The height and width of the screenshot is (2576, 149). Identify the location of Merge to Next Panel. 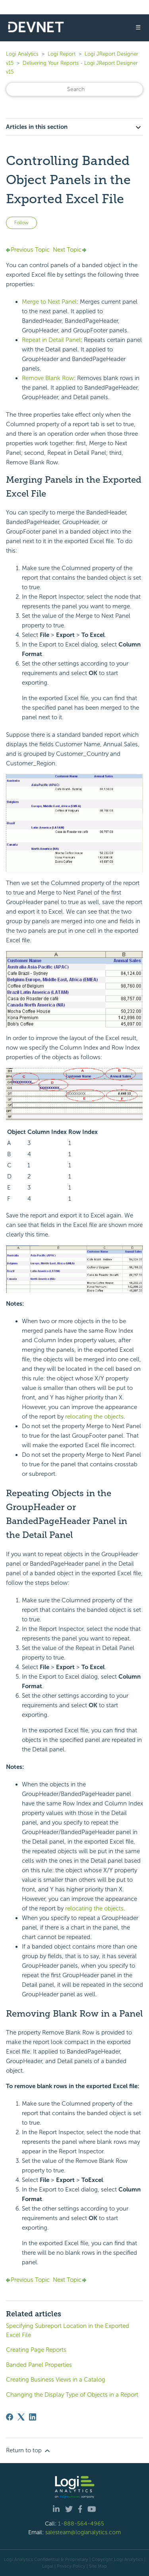
(49, 301).